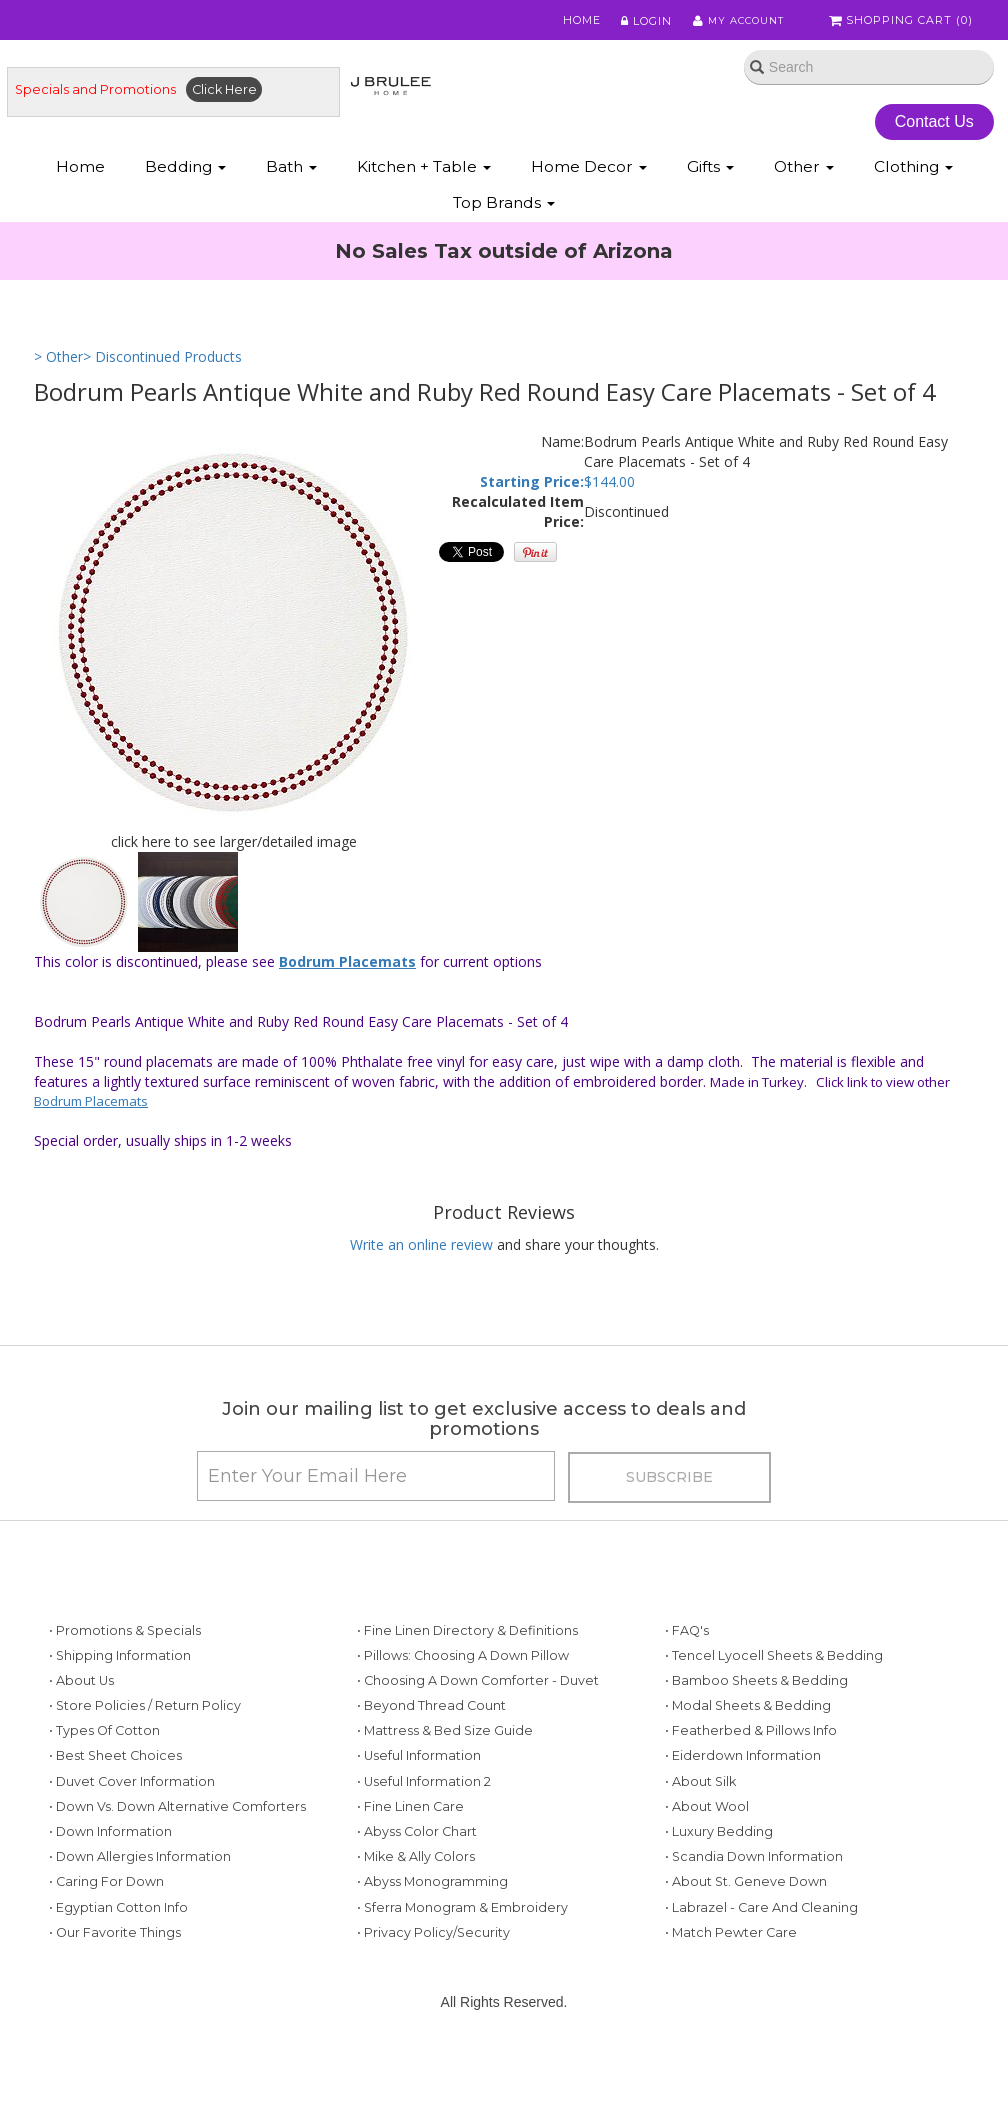  Describe the element at coordinates (719, 1849) in the screenshot. I see `• Luxury Bedding` at that location.